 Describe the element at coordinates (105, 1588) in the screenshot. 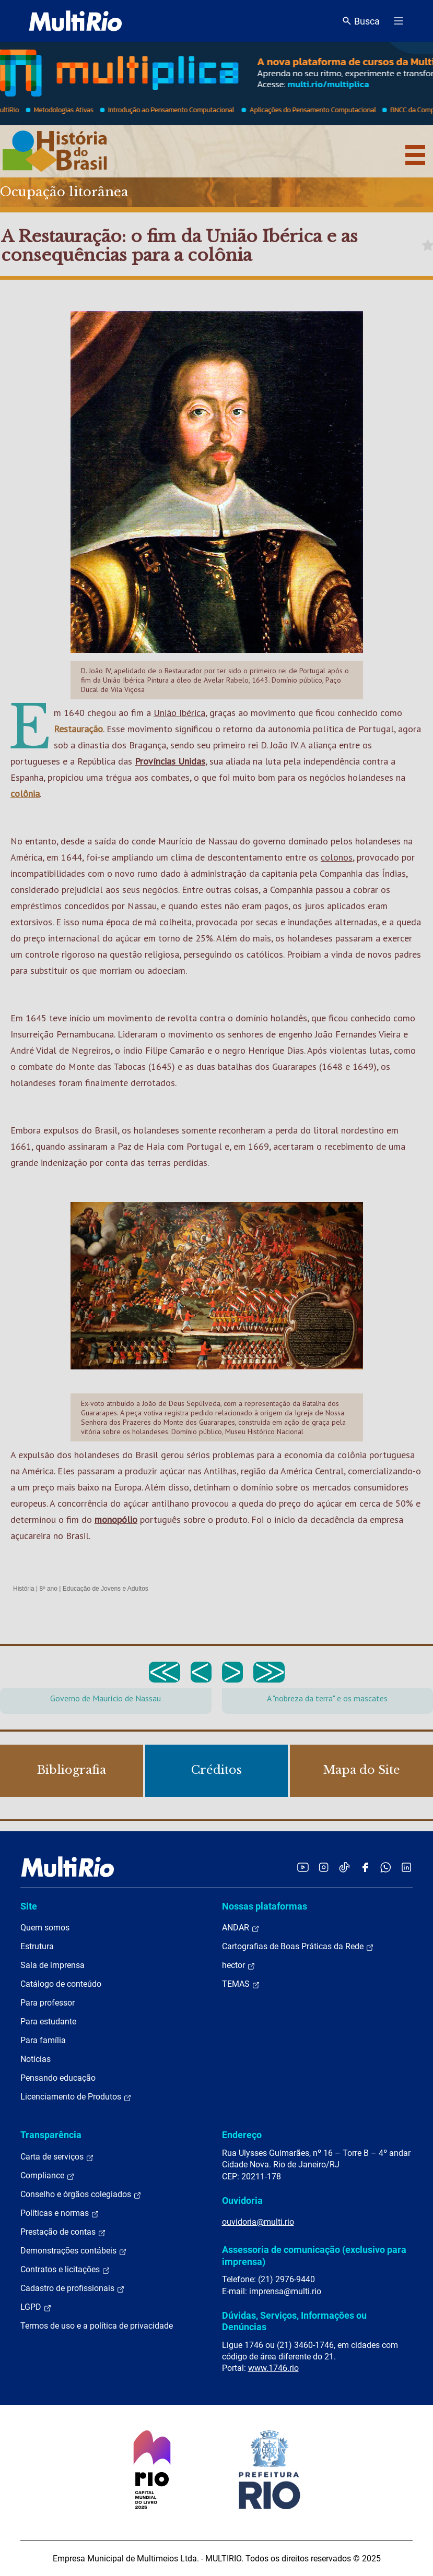

I see `Educação de Jovens e Adultos` at that location.